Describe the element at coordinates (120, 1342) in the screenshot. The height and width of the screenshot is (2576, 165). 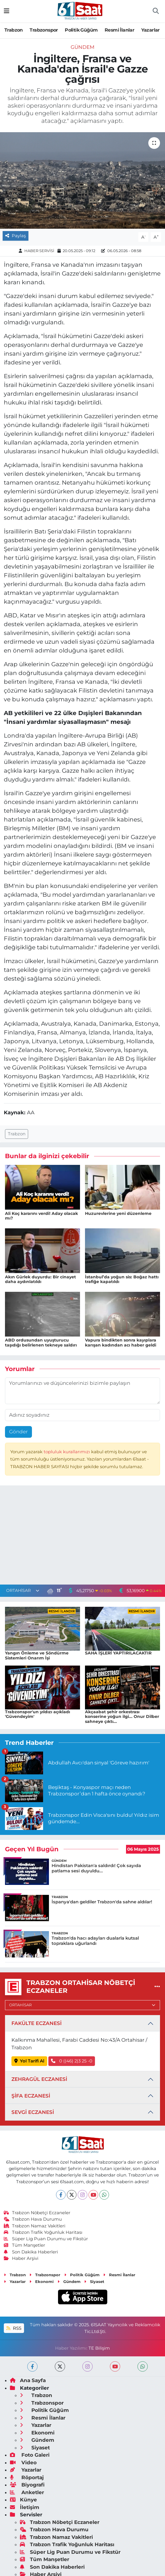
I see `Vapura bindikten sonra kayıplara karışan kadından acı haber geldi` at that location.